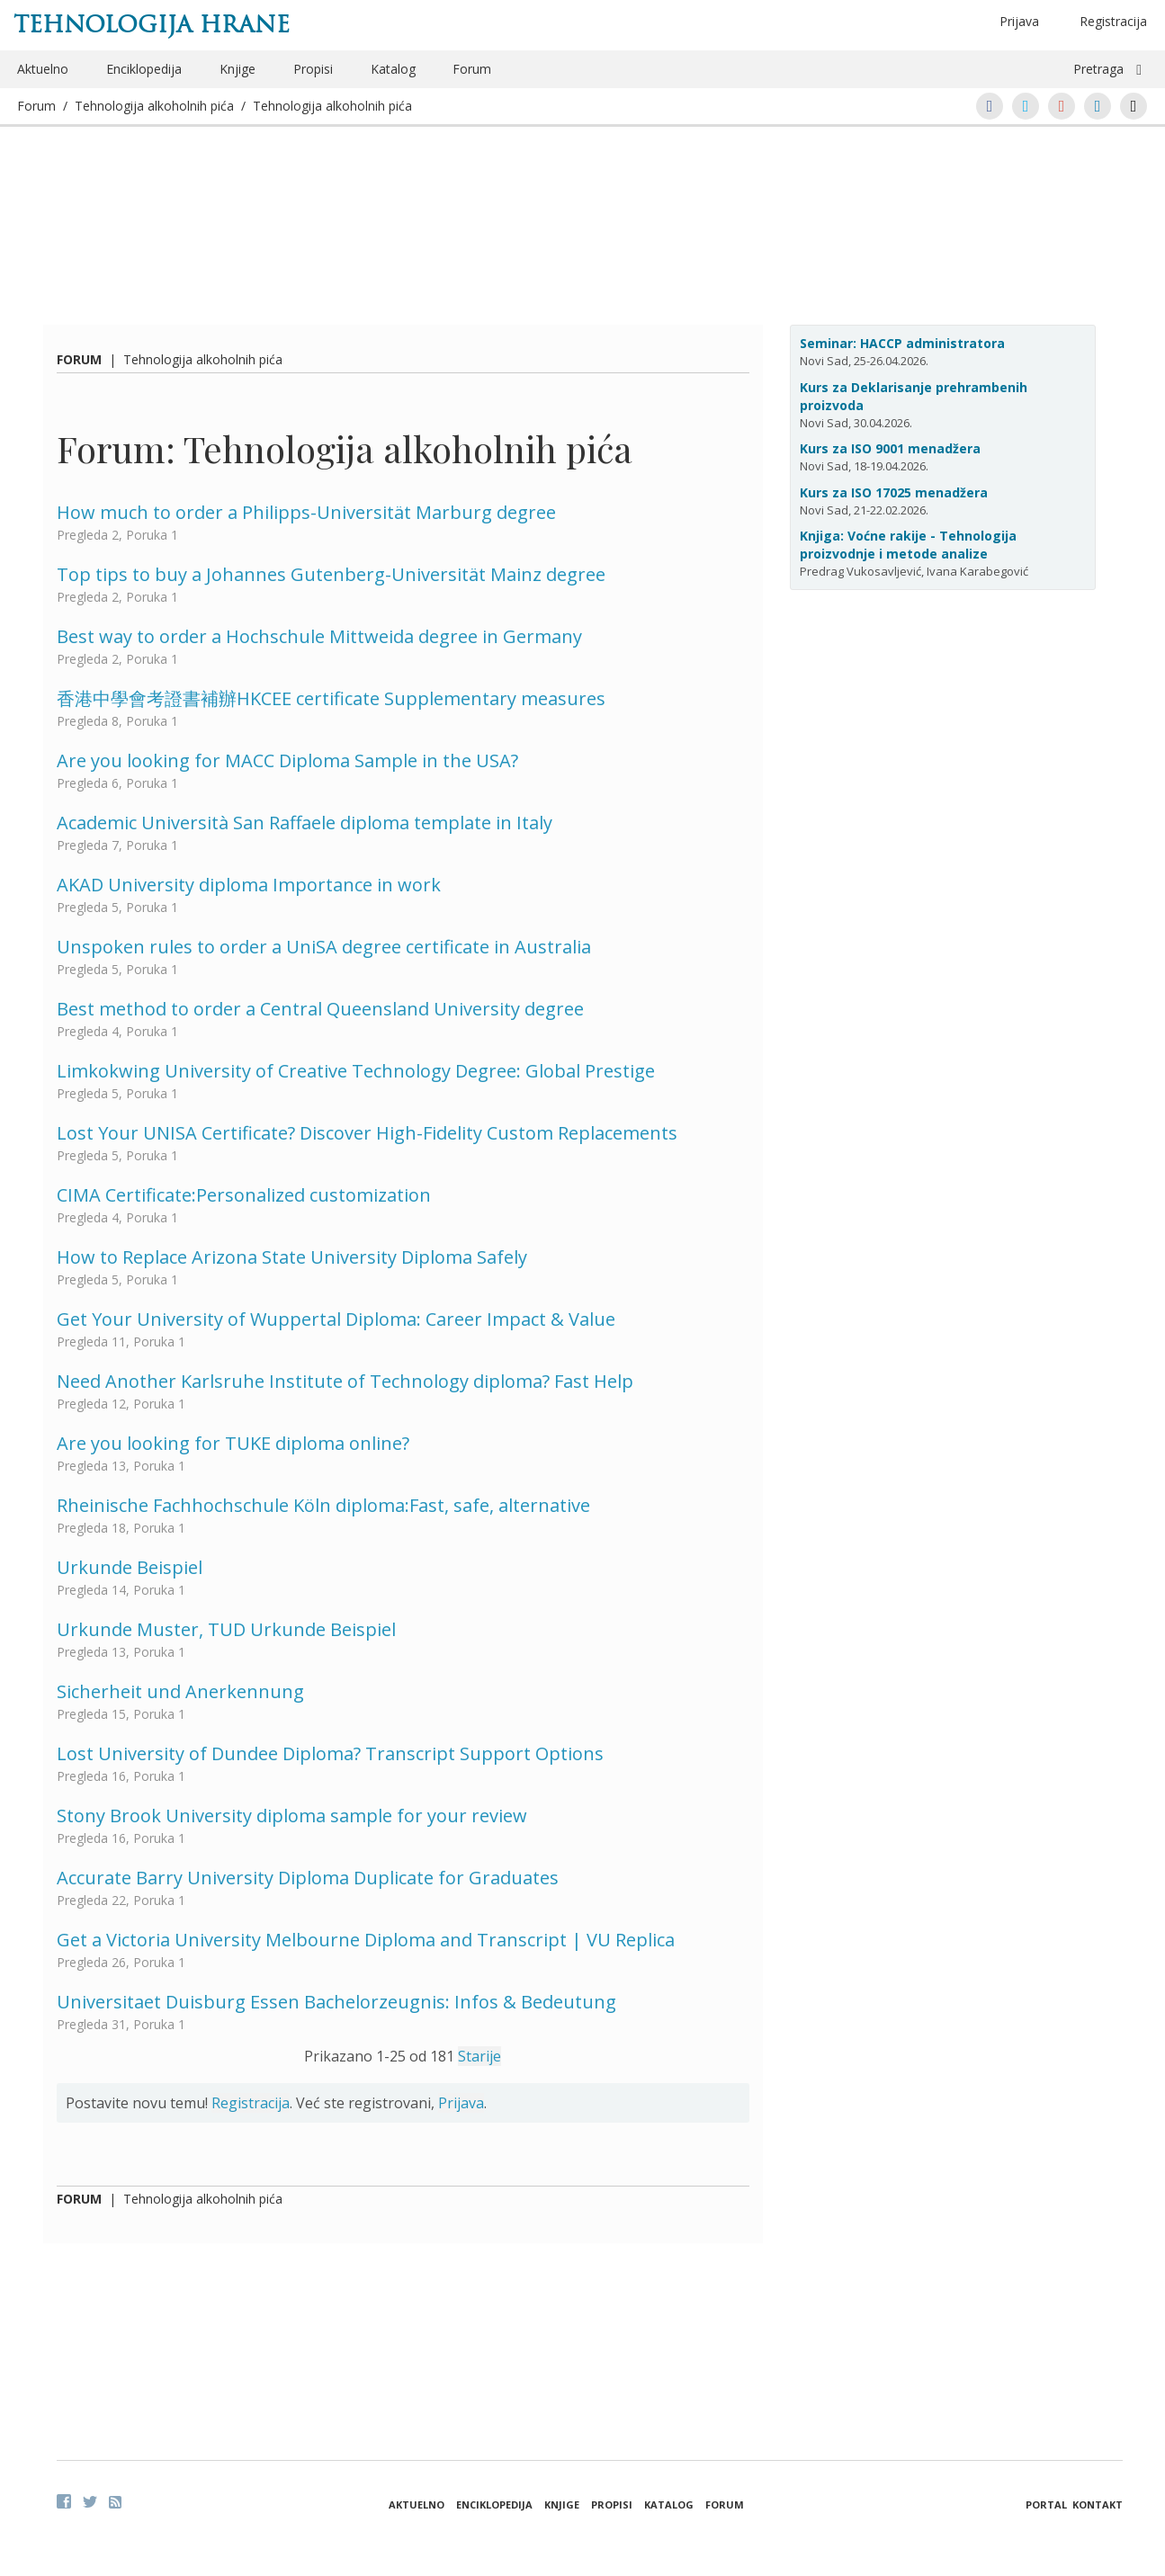 The image size is (1165, 2576). What do you see at coordinates (479, 2056) in the screenshot?
I see `Starije` at bounding box center [479, 2056].